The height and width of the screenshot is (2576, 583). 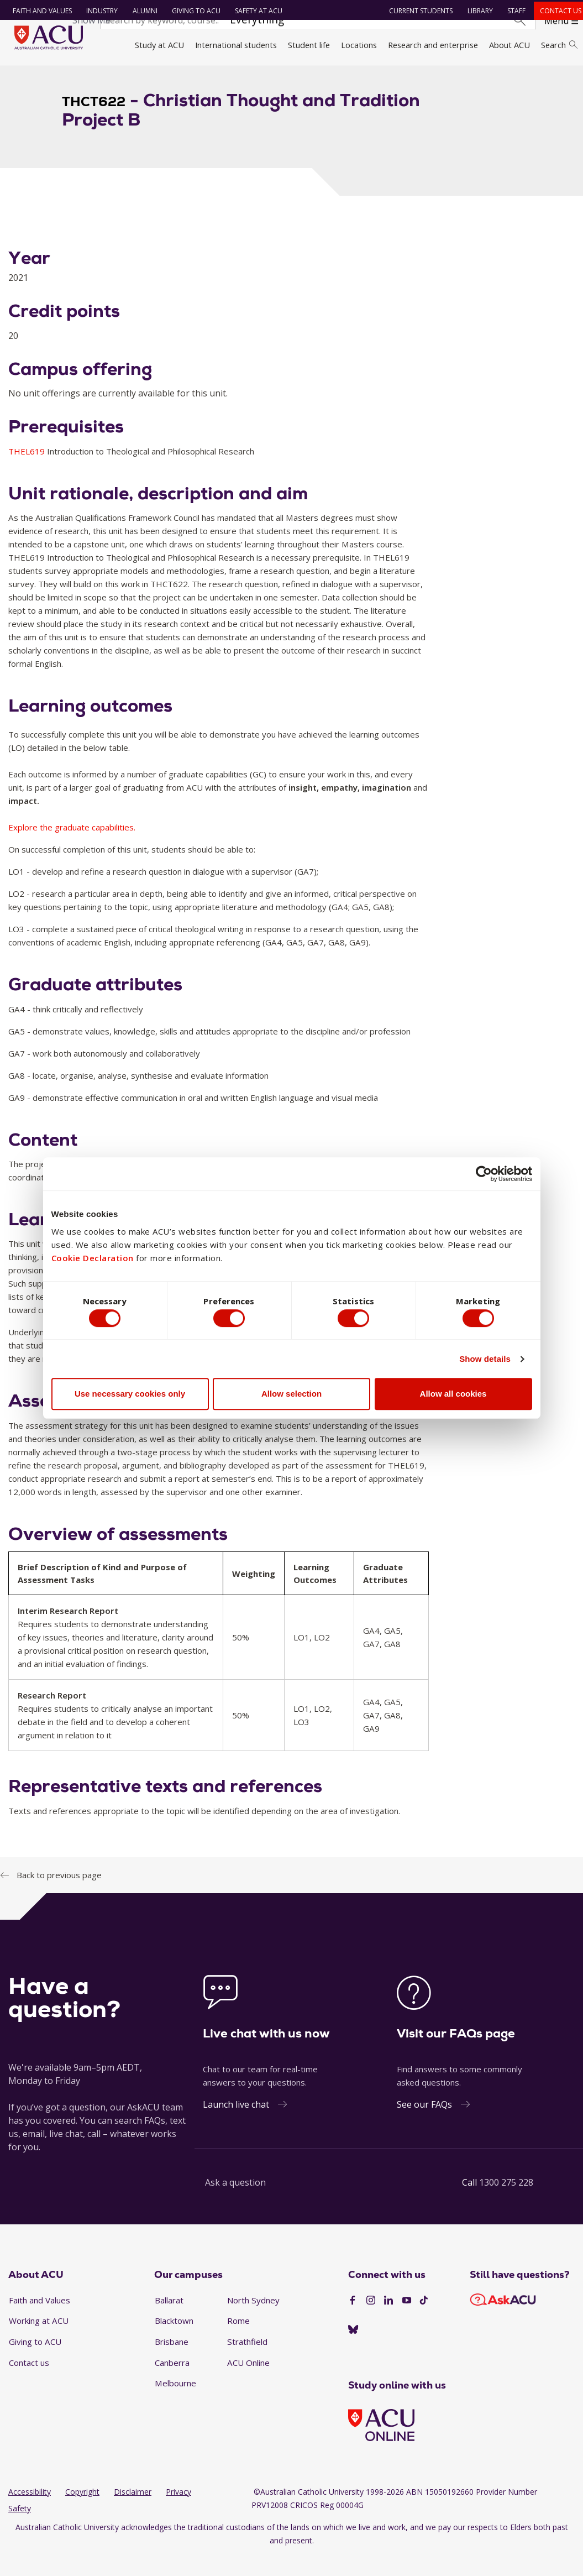 What do you see at coordinates (509, 44) in the screenshot?
I see `About ACU` at bounding box center [509, 44].